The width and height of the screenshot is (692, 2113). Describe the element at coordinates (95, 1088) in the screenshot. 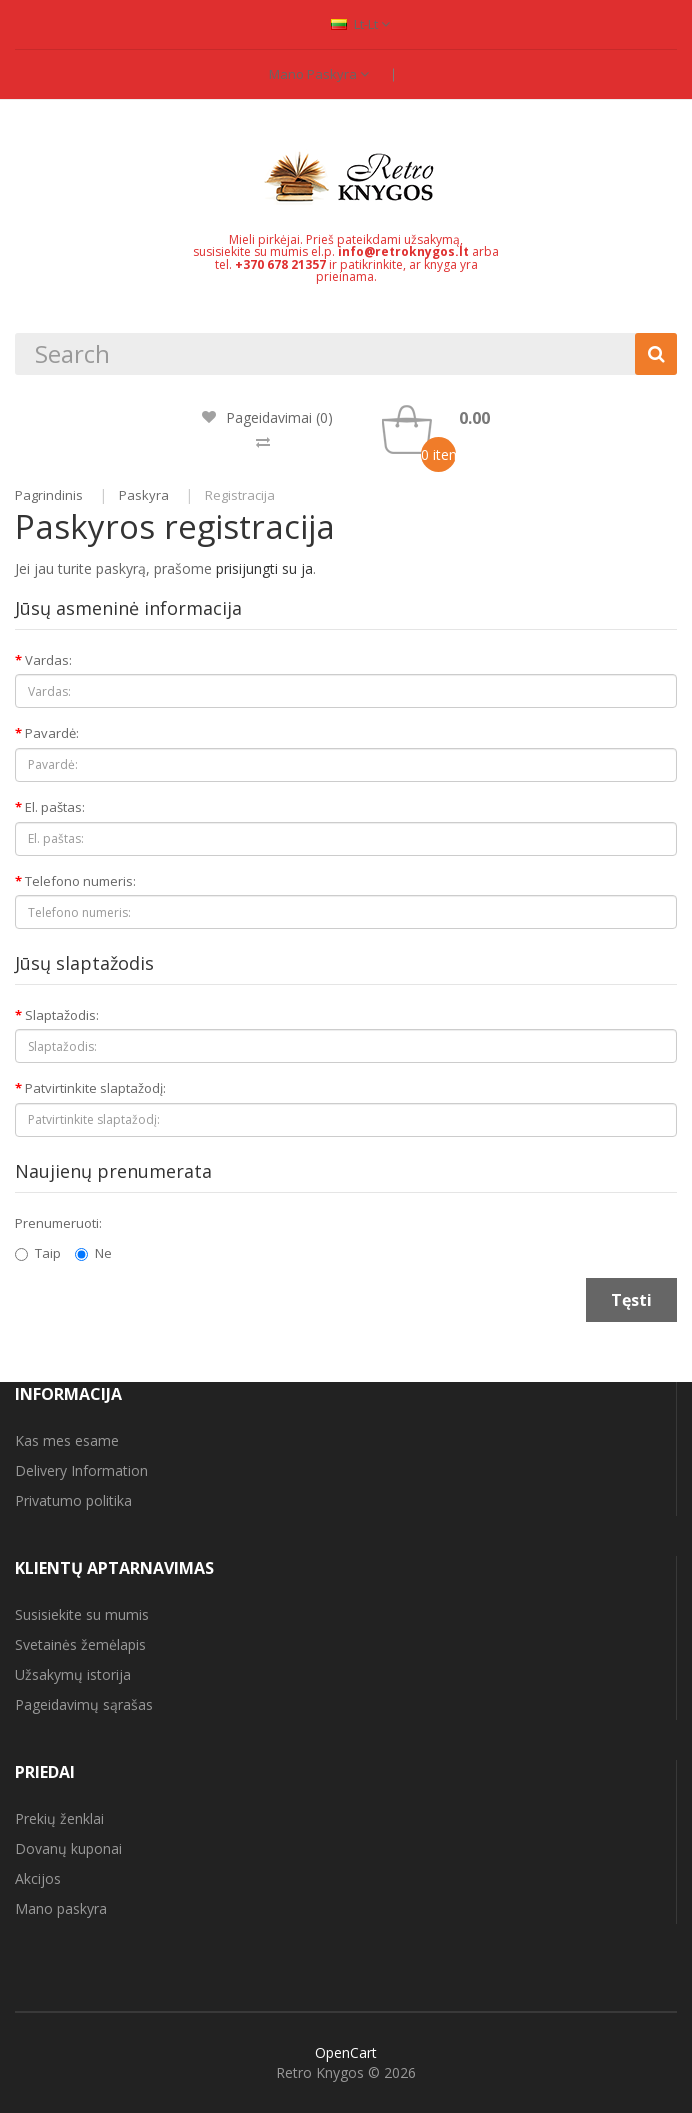

I see `Patvirtinkite slaptažodį:` at that location.